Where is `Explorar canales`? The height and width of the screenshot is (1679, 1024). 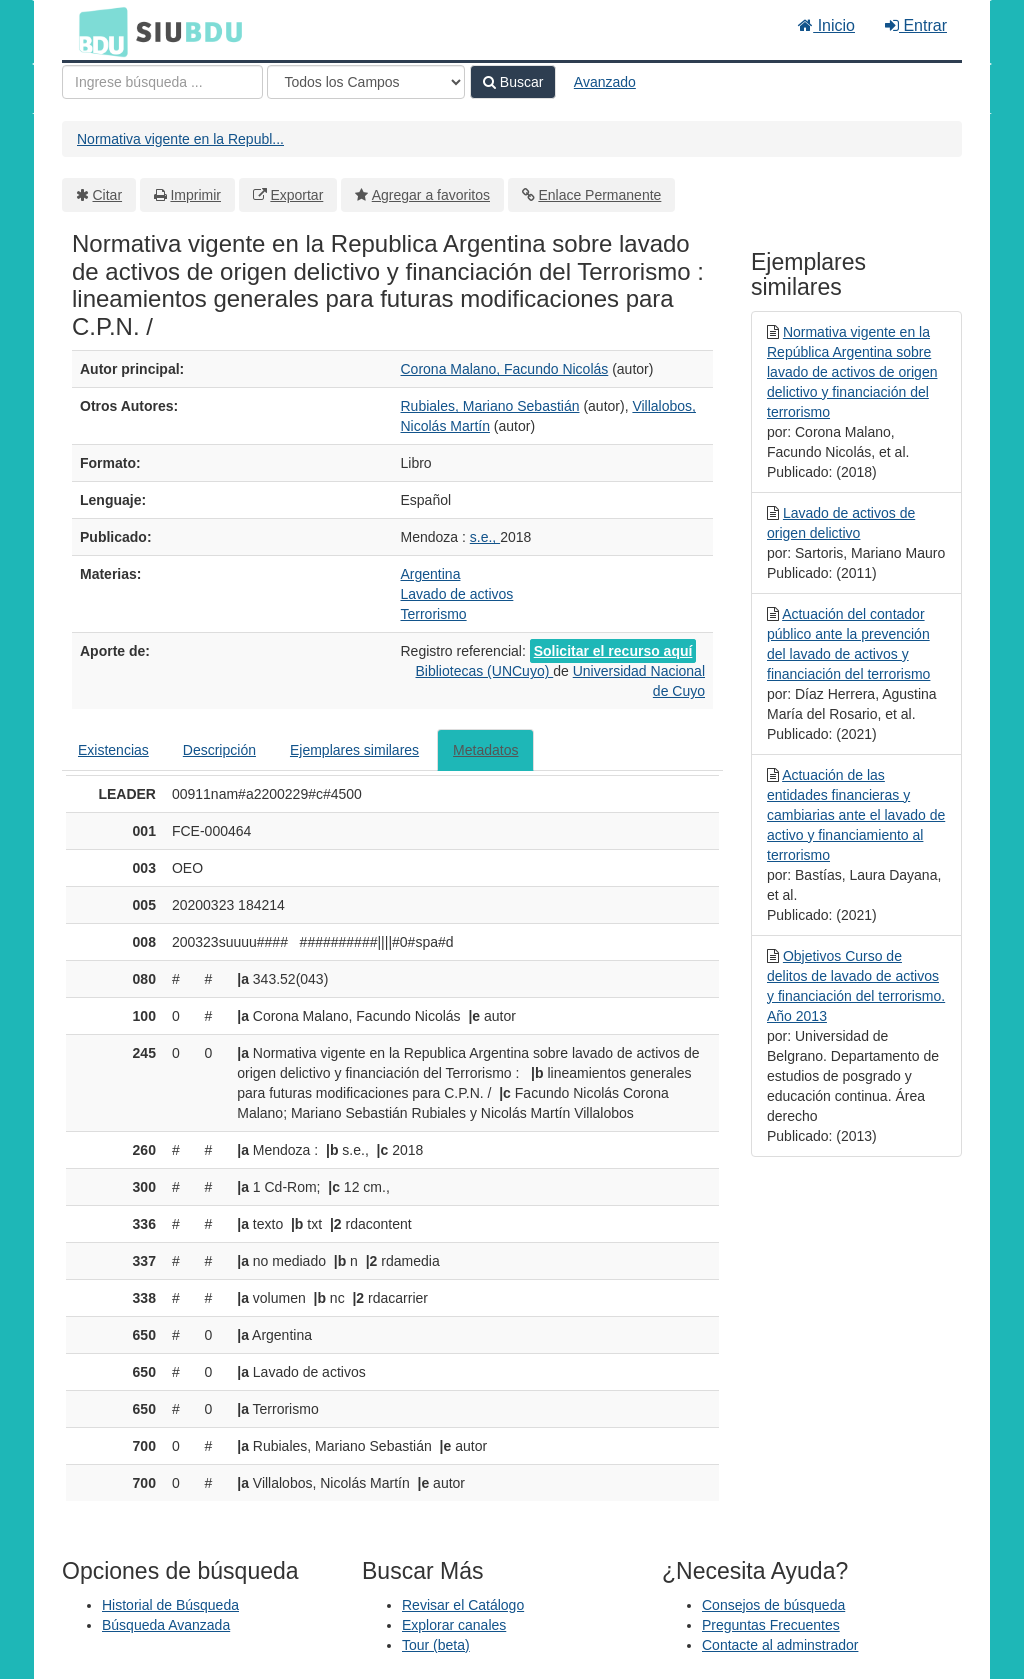 Explorar canales is located at coordinates (454, 1625).